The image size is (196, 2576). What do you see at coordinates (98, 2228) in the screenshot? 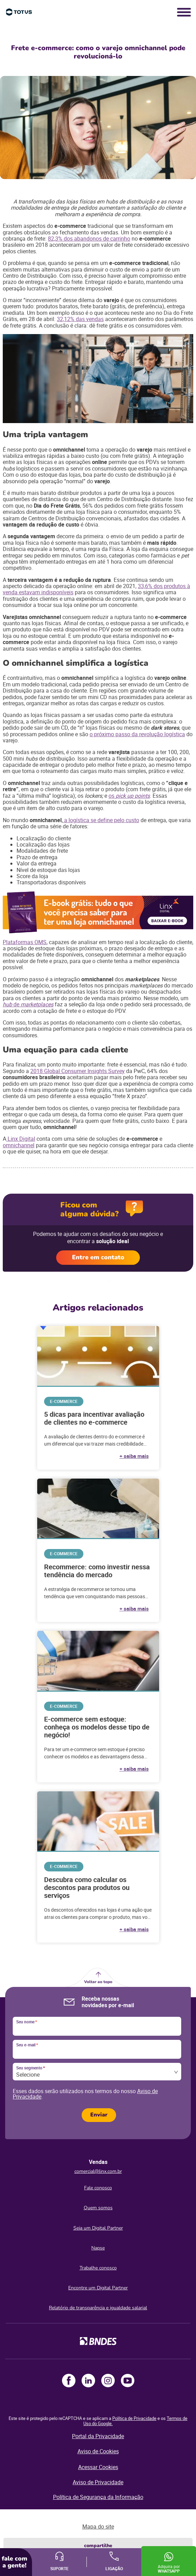
I see `Seja um Digital Partner` at bounding box center [98, 2228].